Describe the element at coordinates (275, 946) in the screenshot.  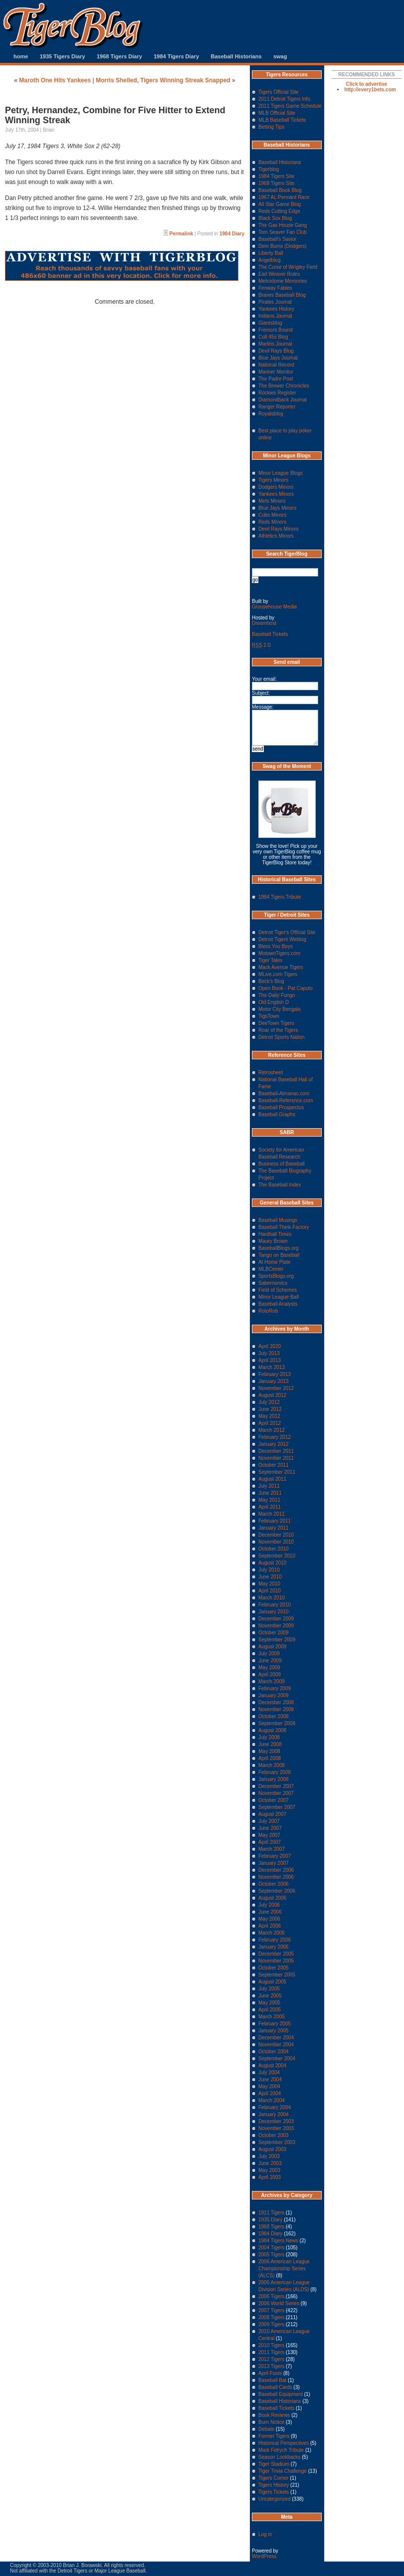
I see `Bless You Boys` at that location.